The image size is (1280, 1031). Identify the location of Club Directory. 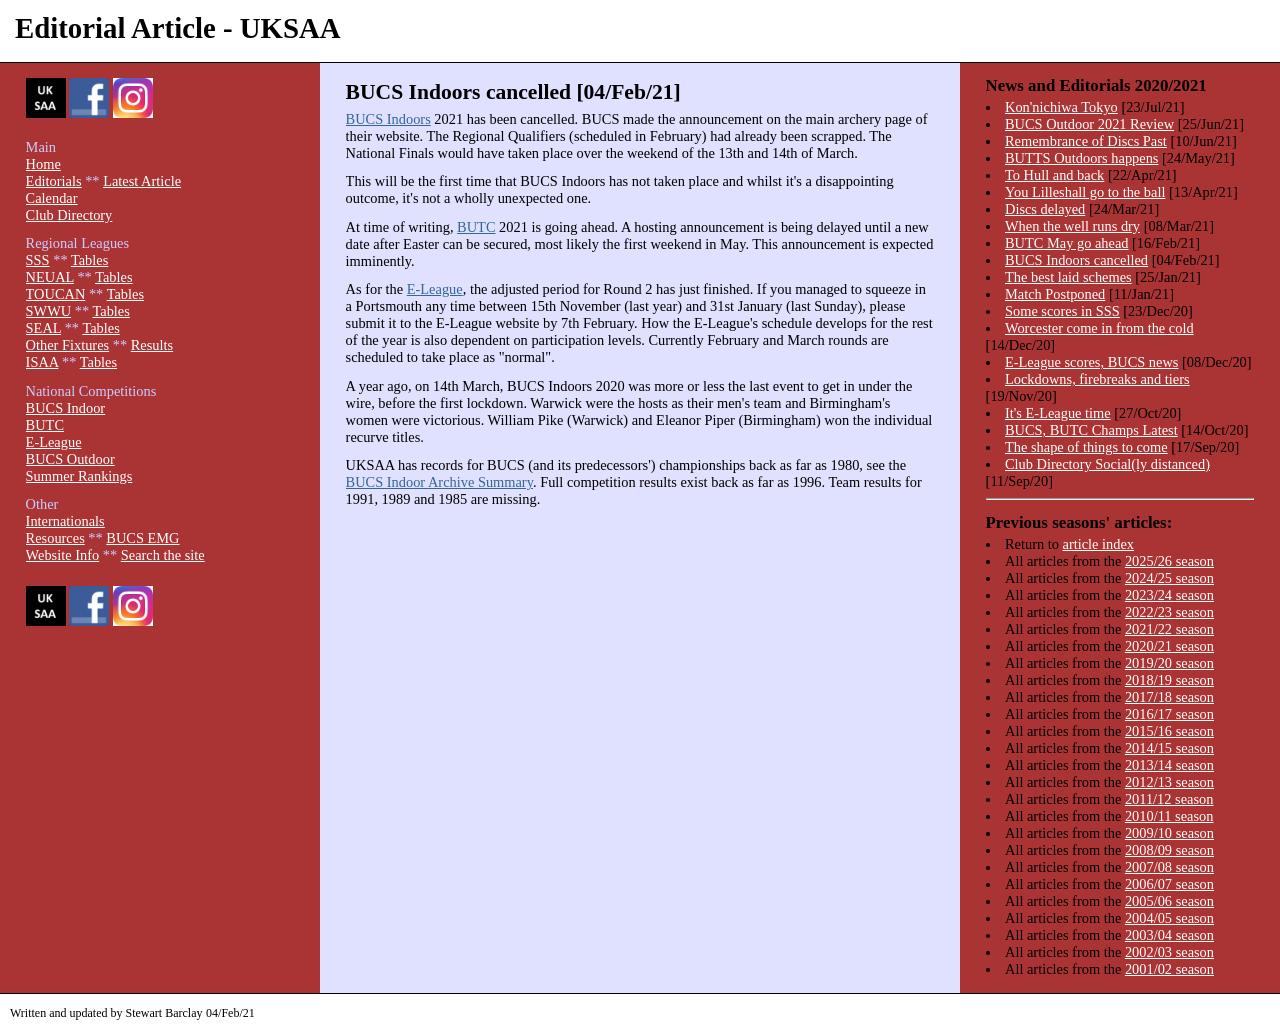
(69, 215).